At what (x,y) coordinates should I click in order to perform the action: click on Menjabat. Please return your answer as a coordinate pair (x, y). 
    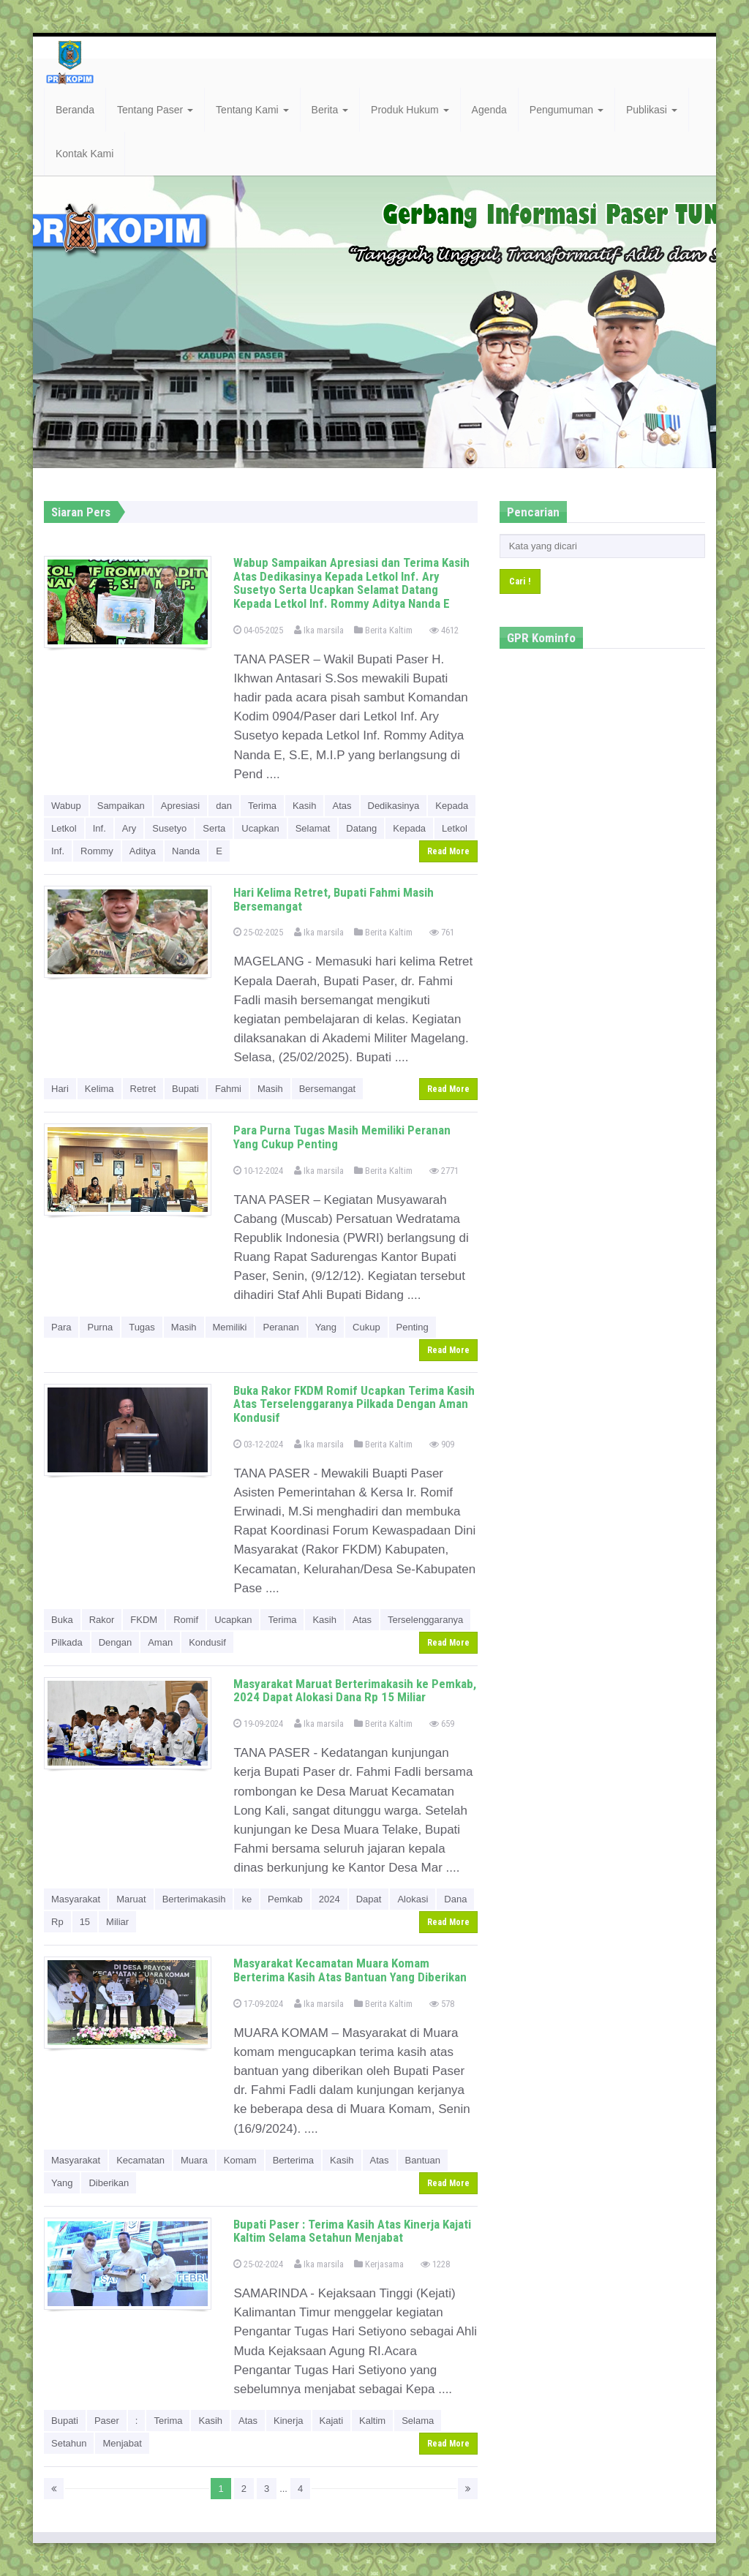
    Looking at the image, I should click on (121, 2443).